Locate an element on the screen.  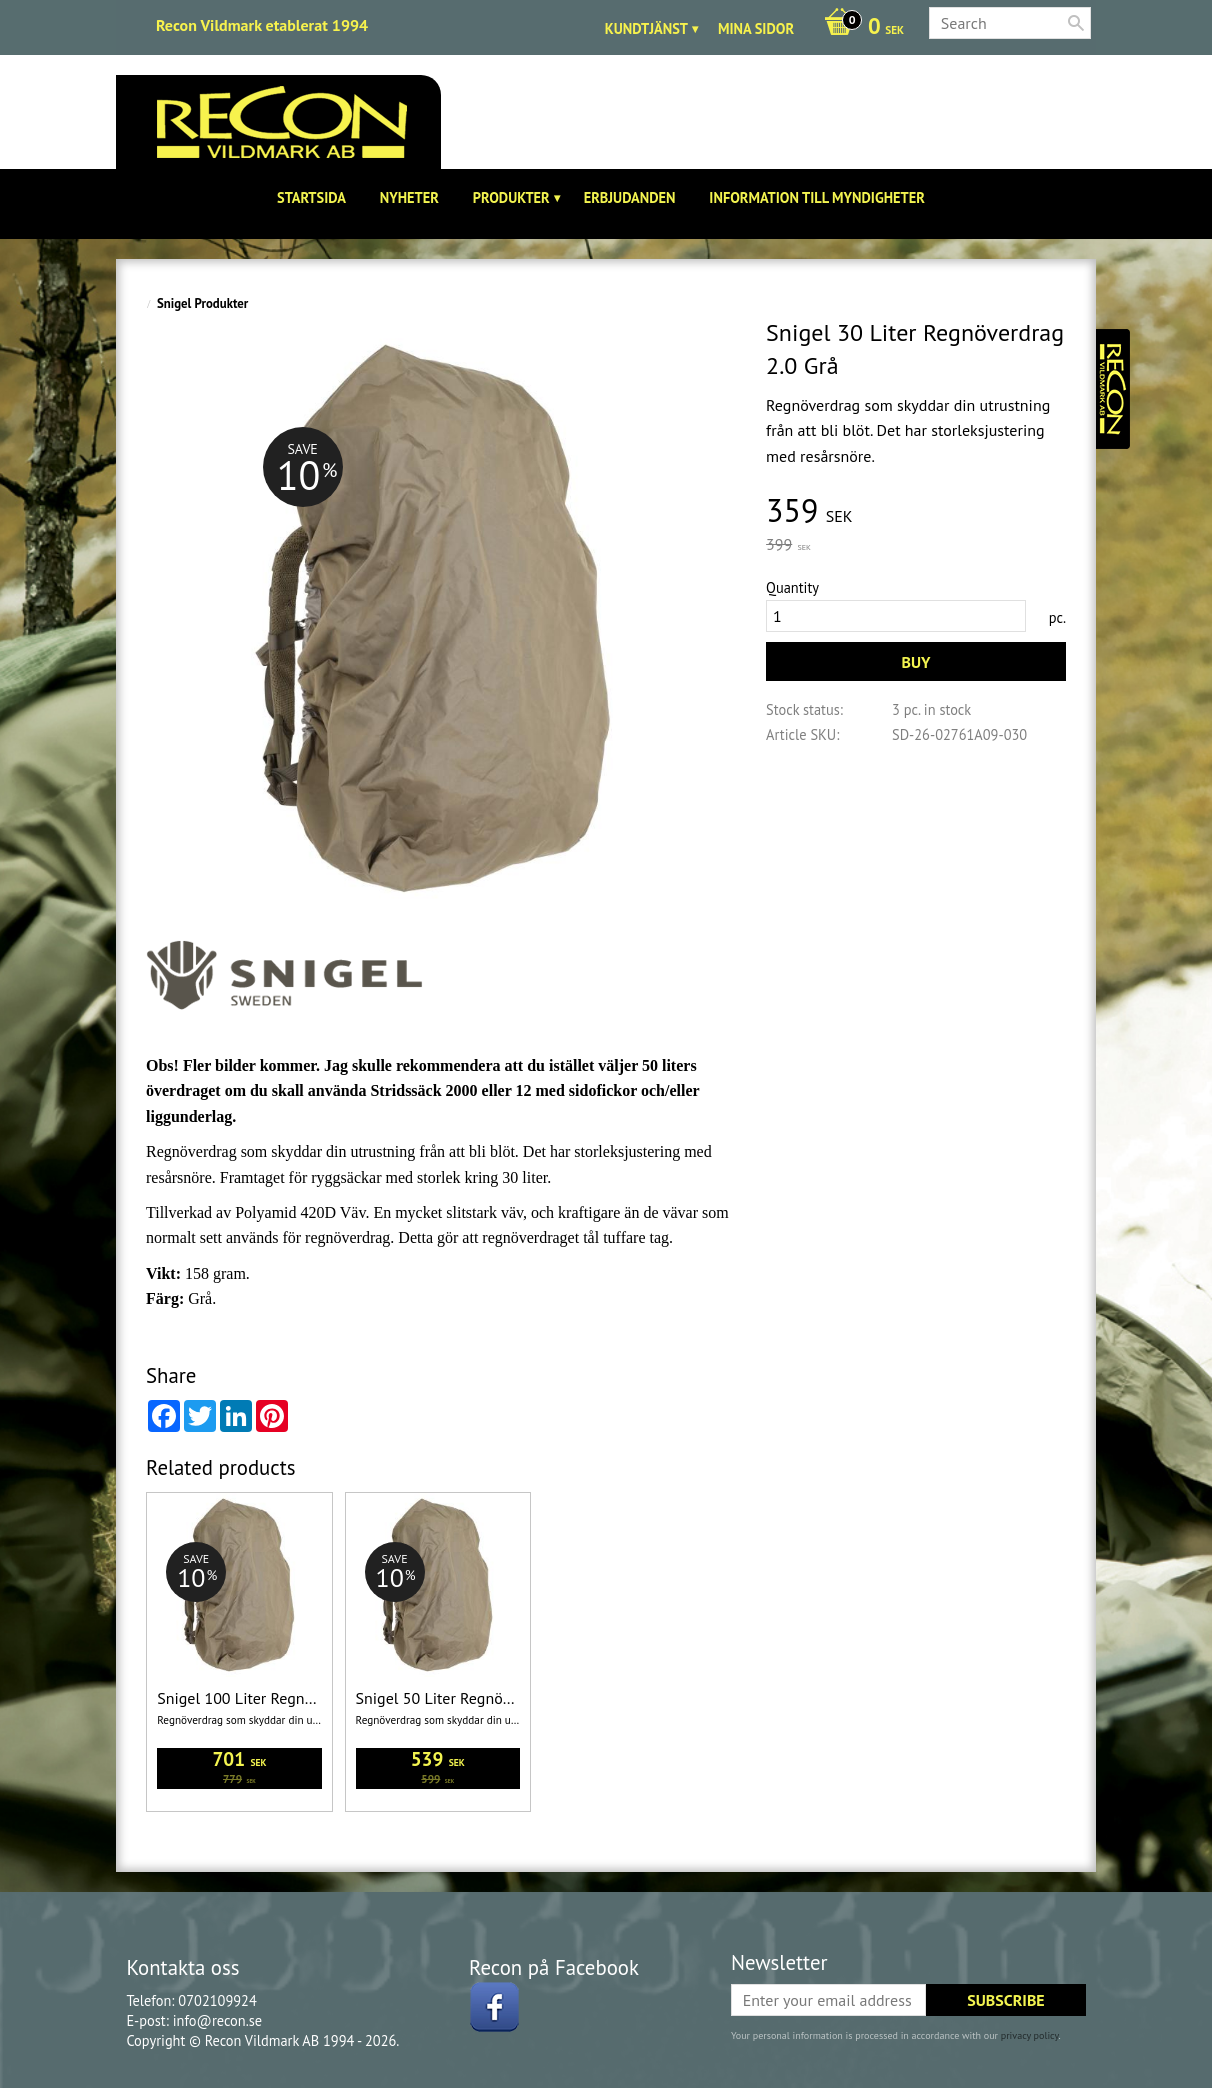
privacy policy is located at coordinates (1030, 2035).